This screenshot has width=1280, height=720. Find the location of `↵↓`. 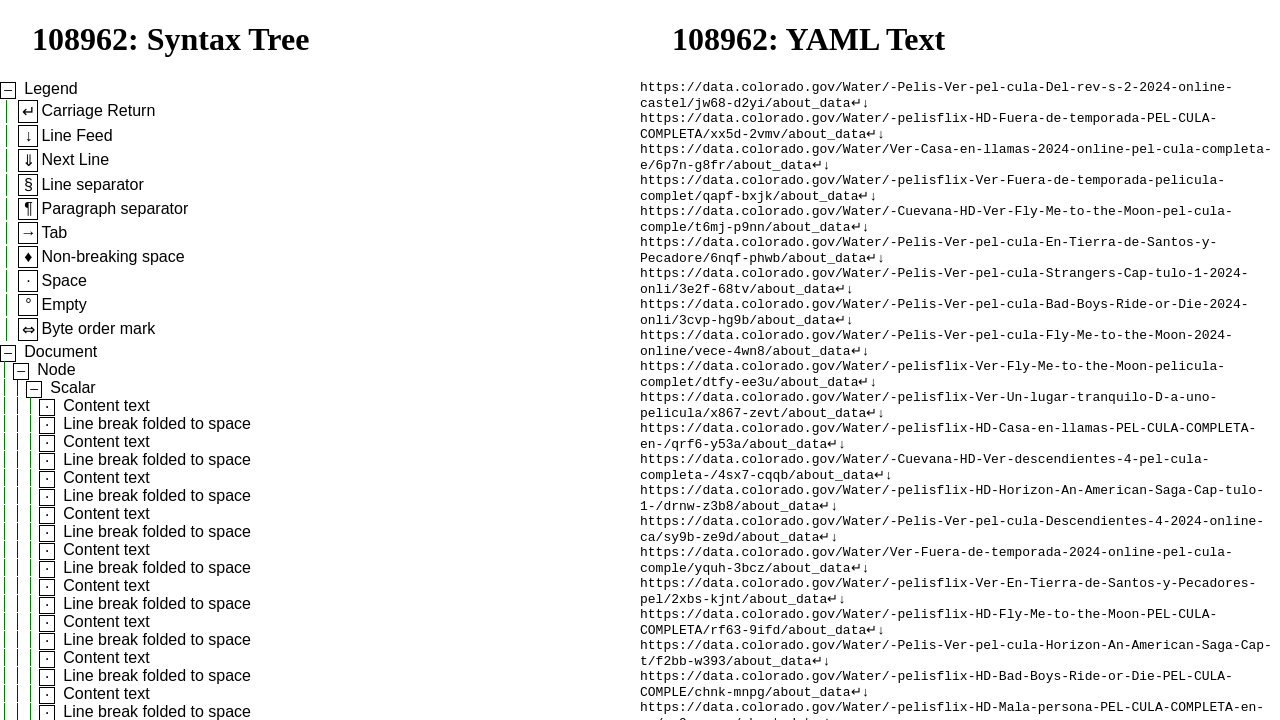

↵↓ is located at coordinates (860, 107).